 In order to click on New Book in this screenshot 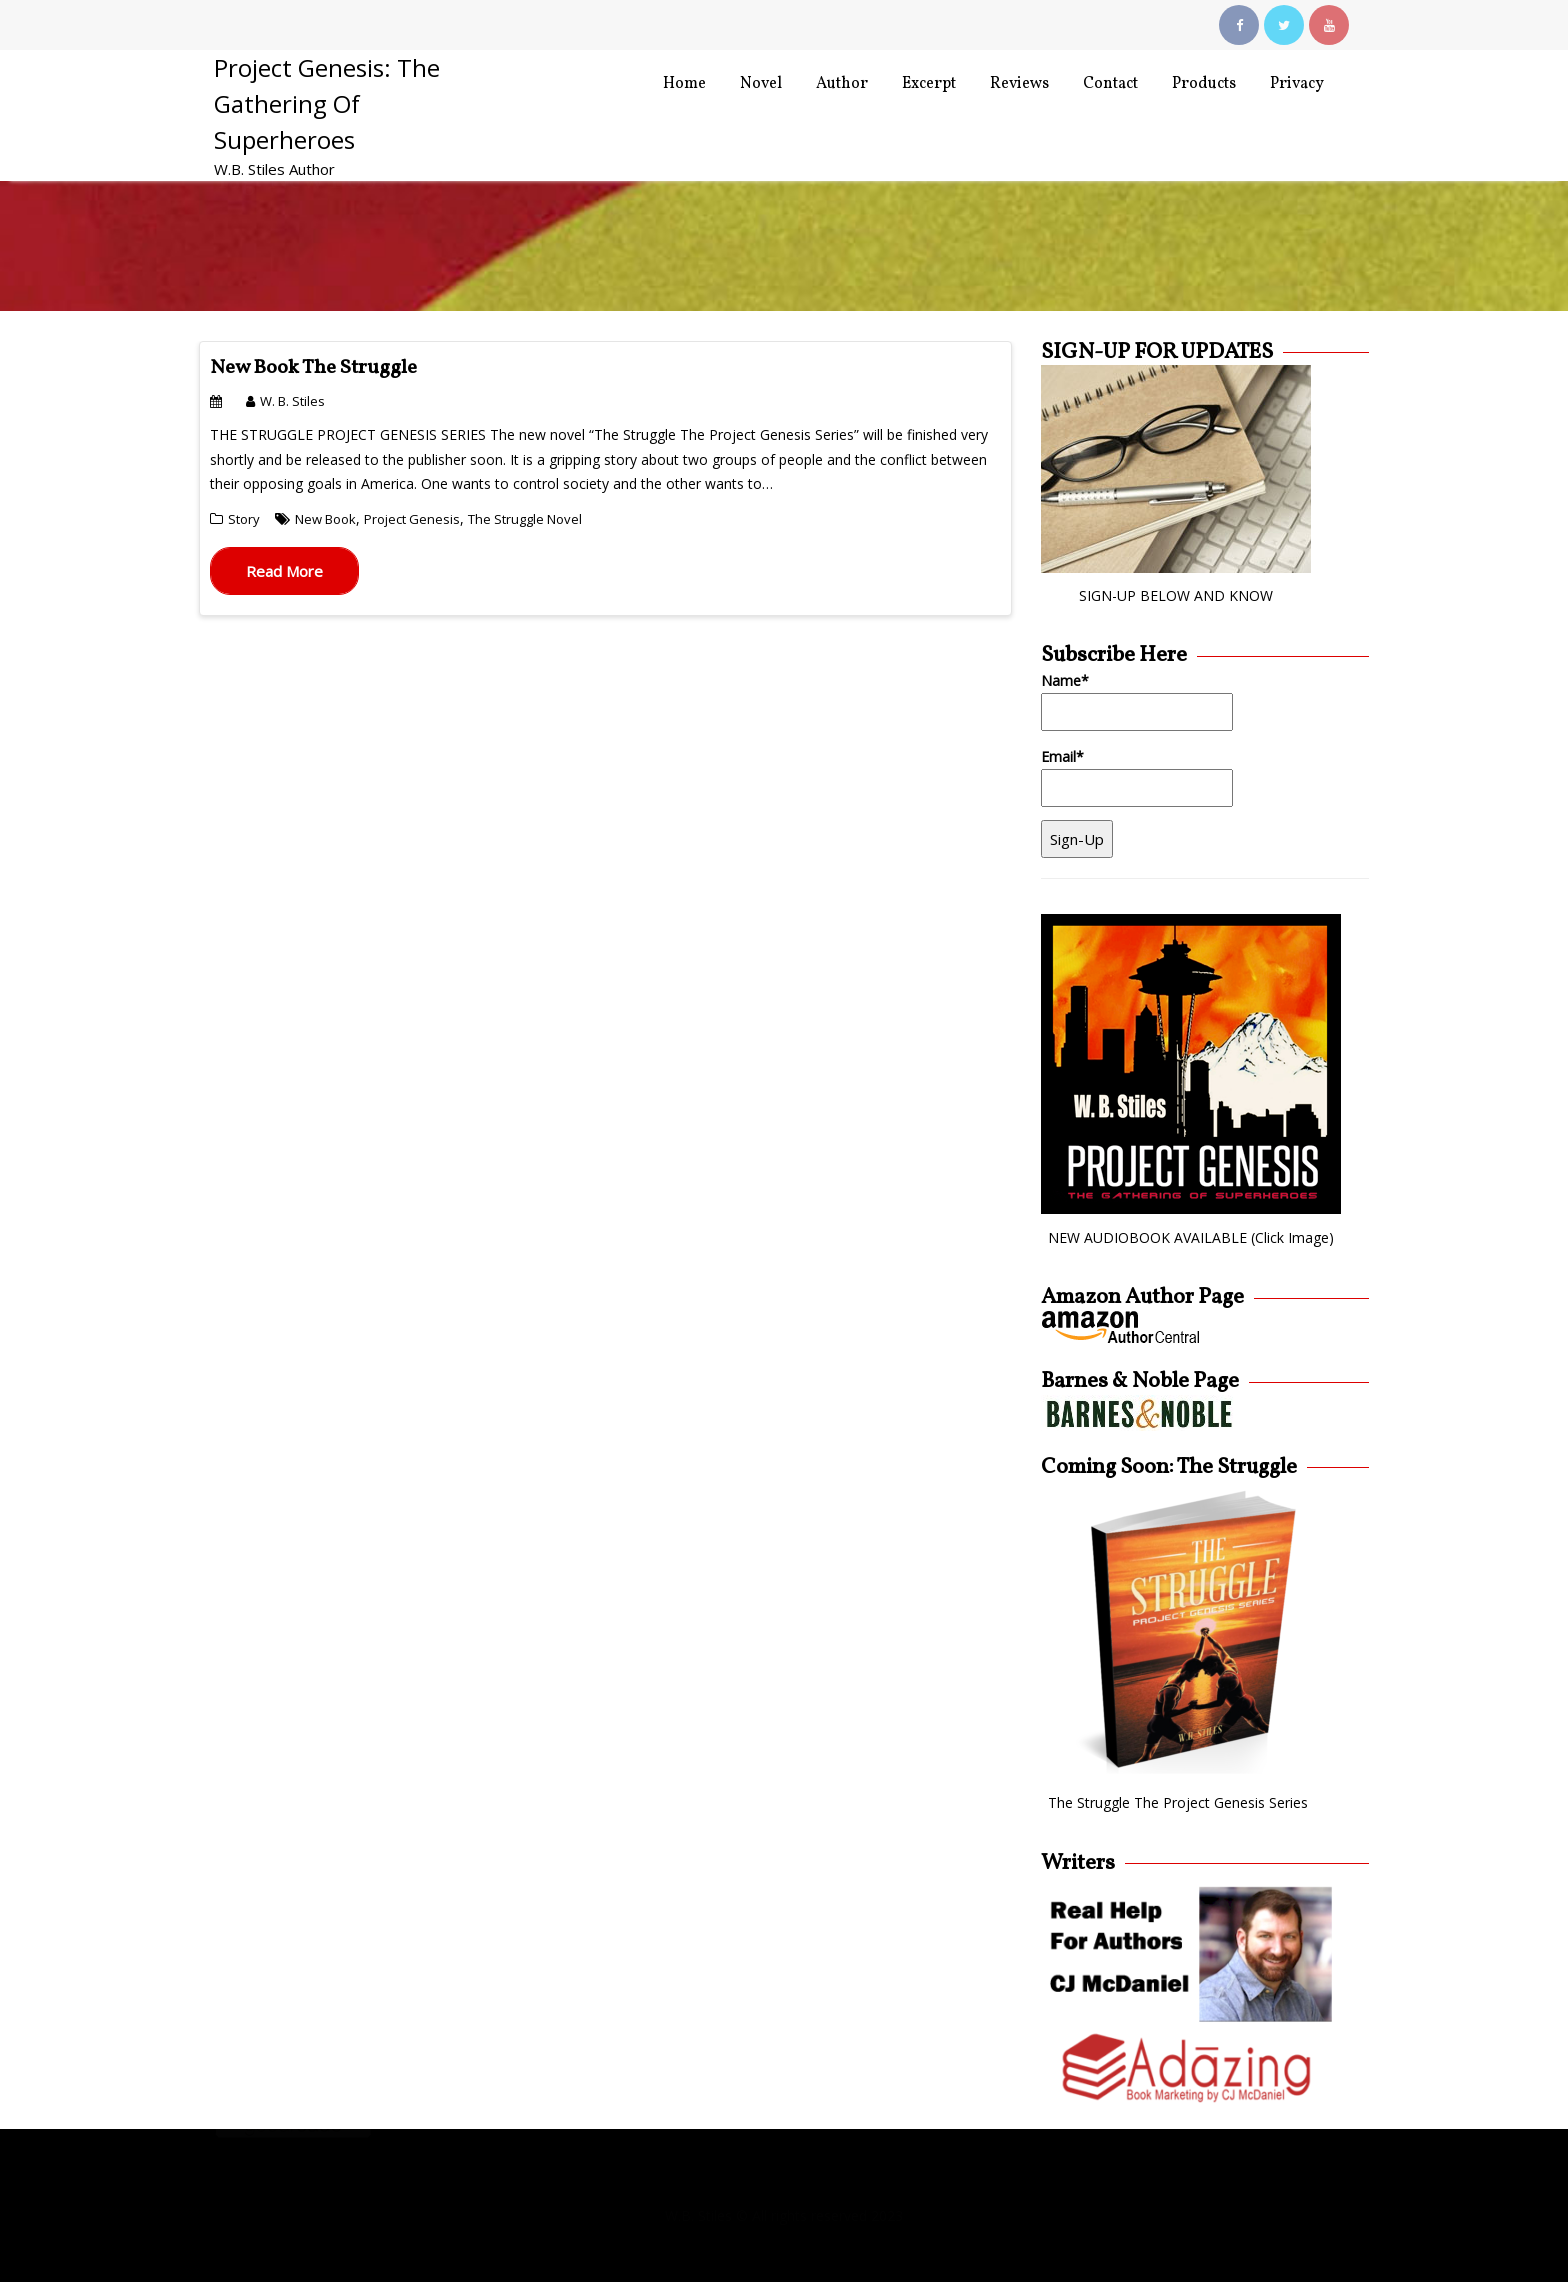, I will do `click(325, 519)`.